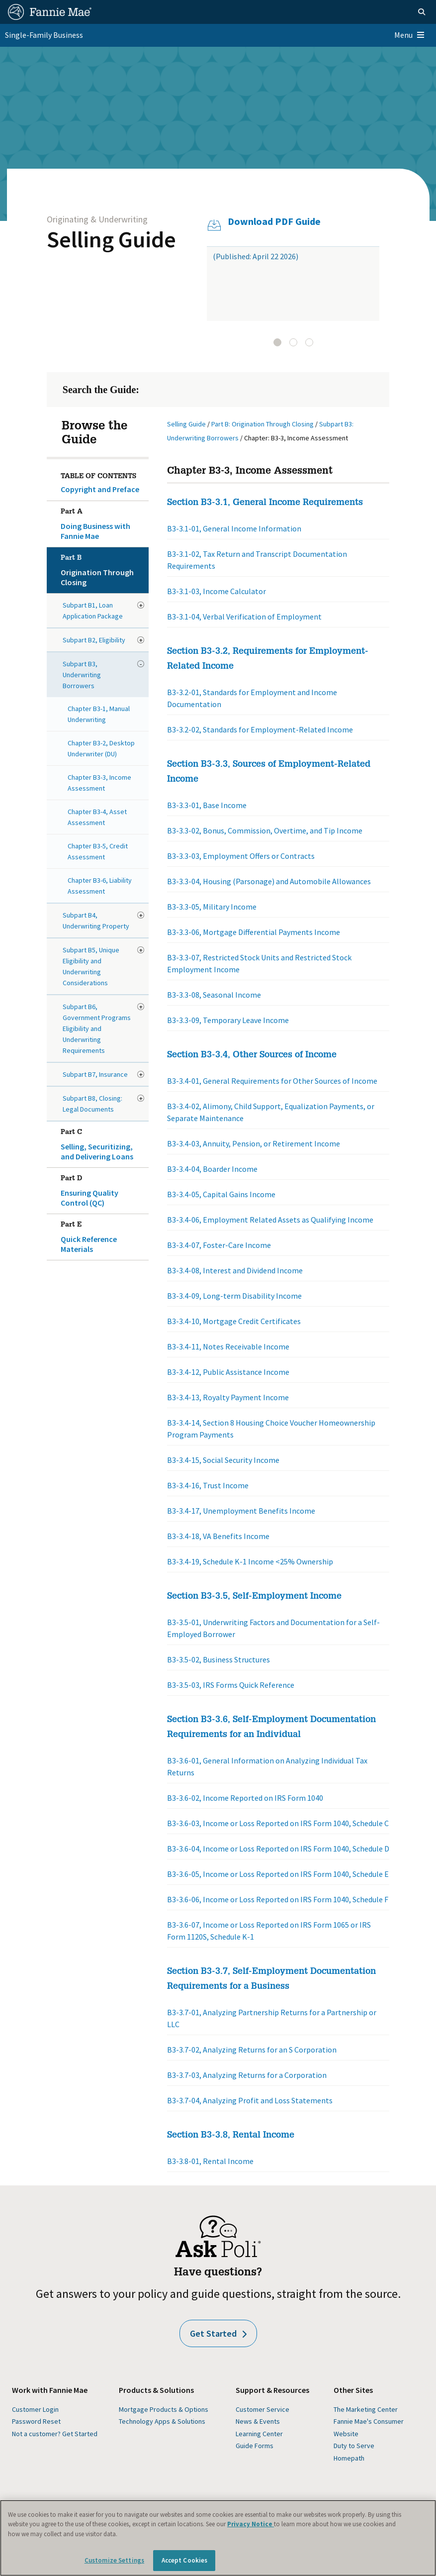  Describe the element at coordinates (260, 729) in the screenshot. I see `B3-3.2-02, Standards for Employment-Related Income` at that location.